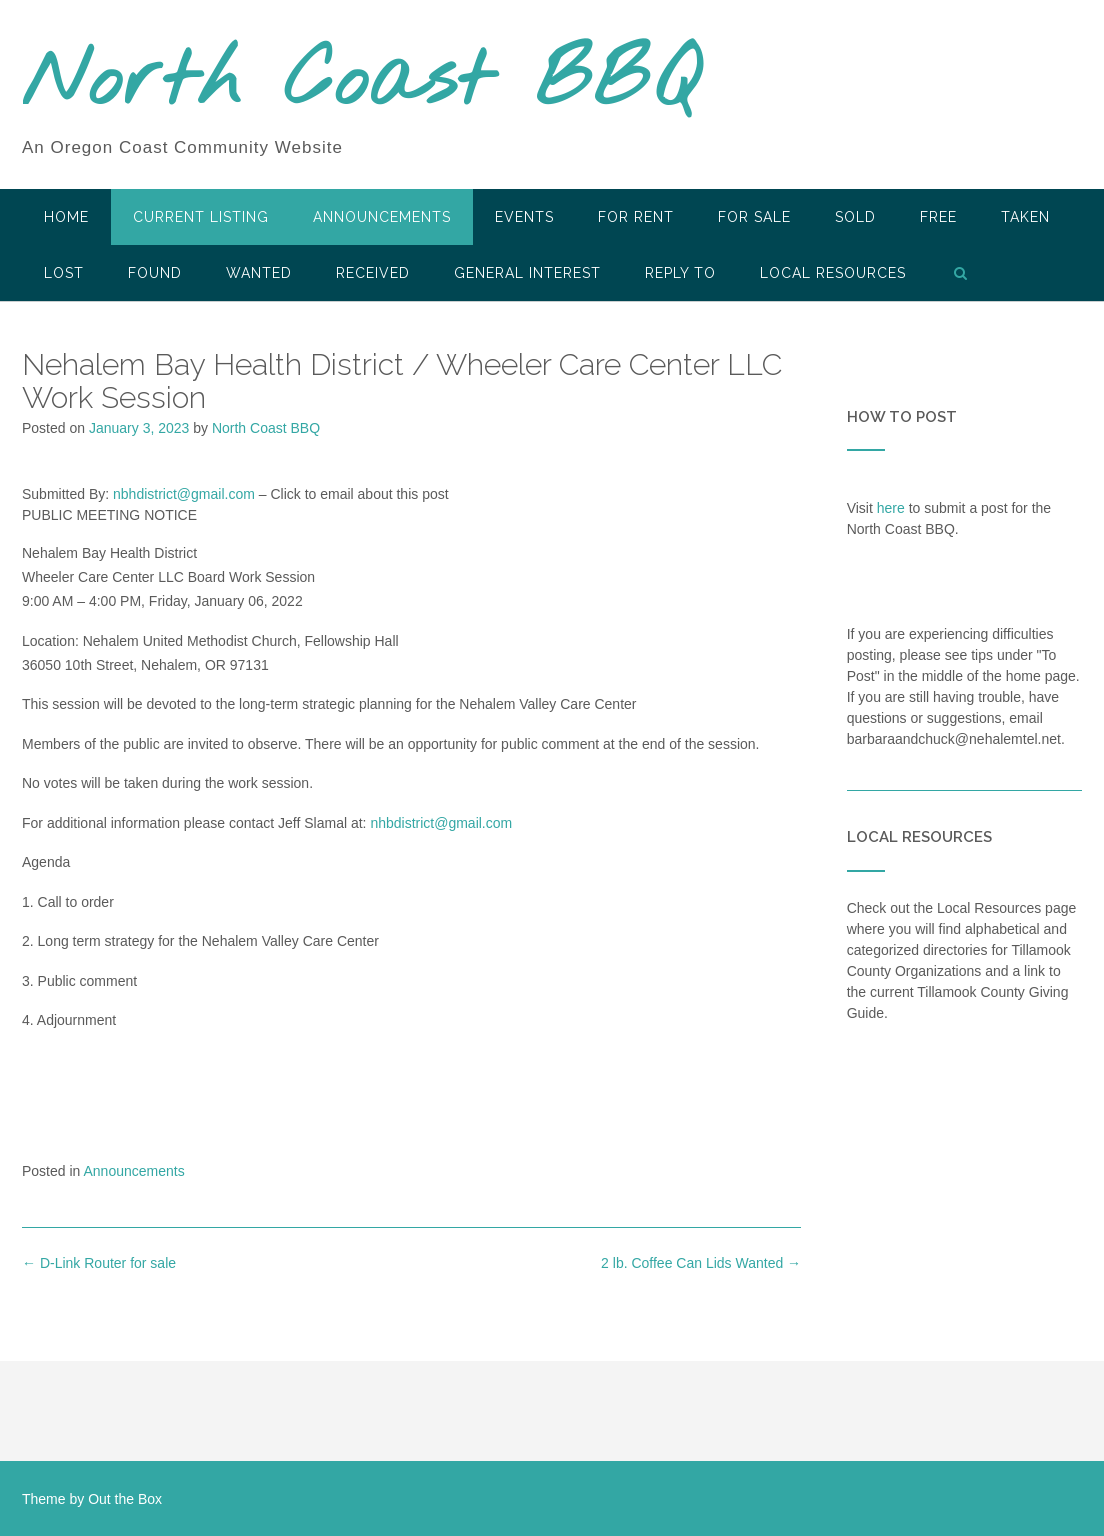  I want to click on Wanted, so click(259, 273).